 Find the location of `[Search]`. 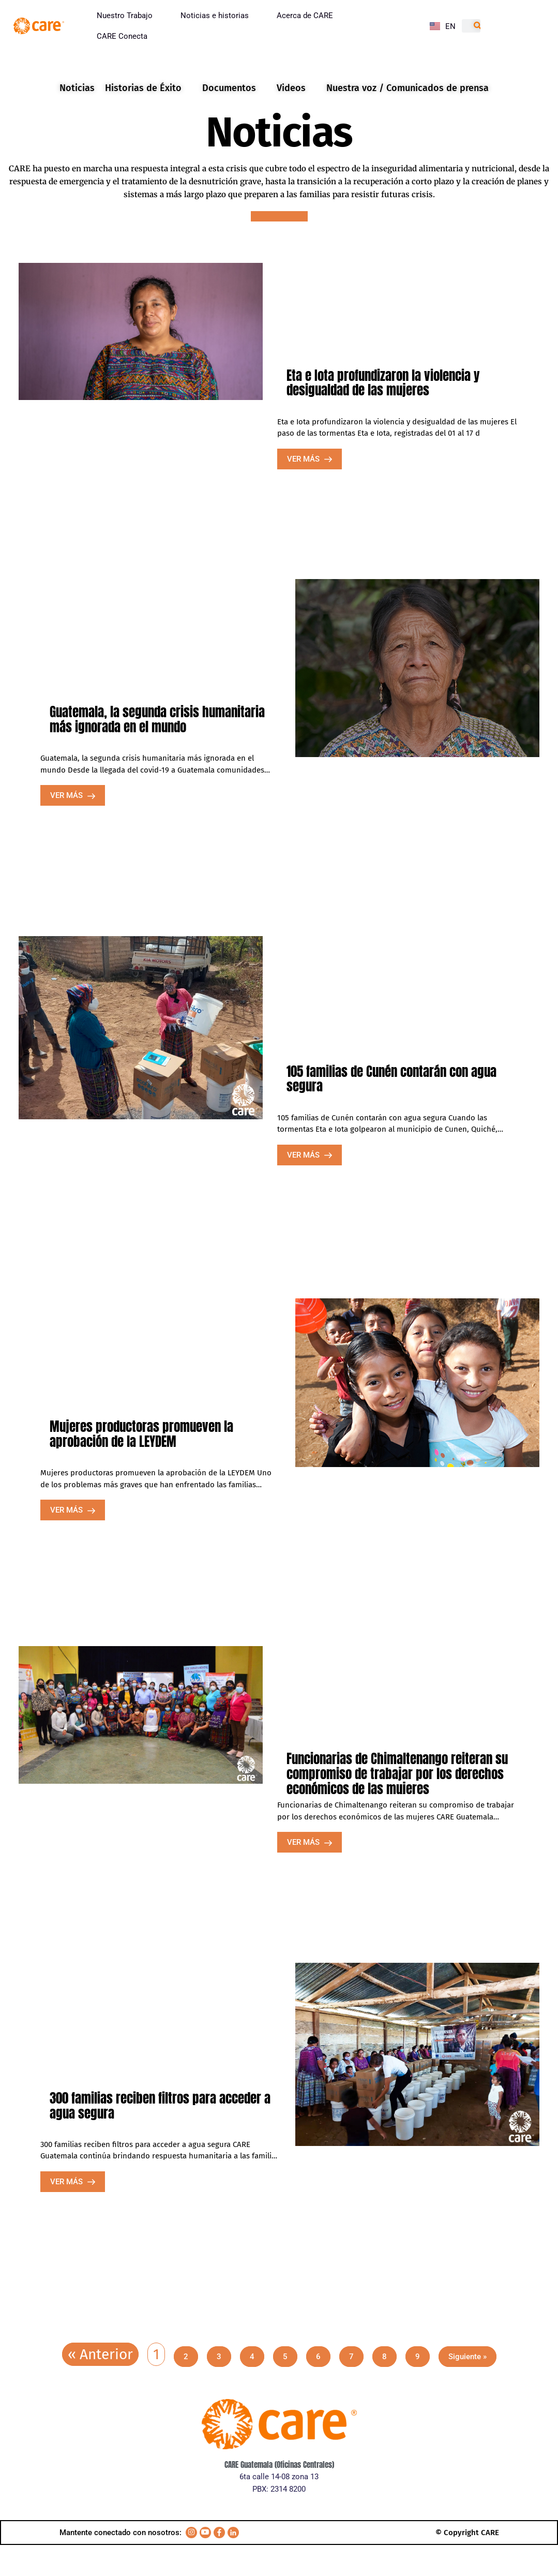

[Search] is located at coordinates (478, 26).